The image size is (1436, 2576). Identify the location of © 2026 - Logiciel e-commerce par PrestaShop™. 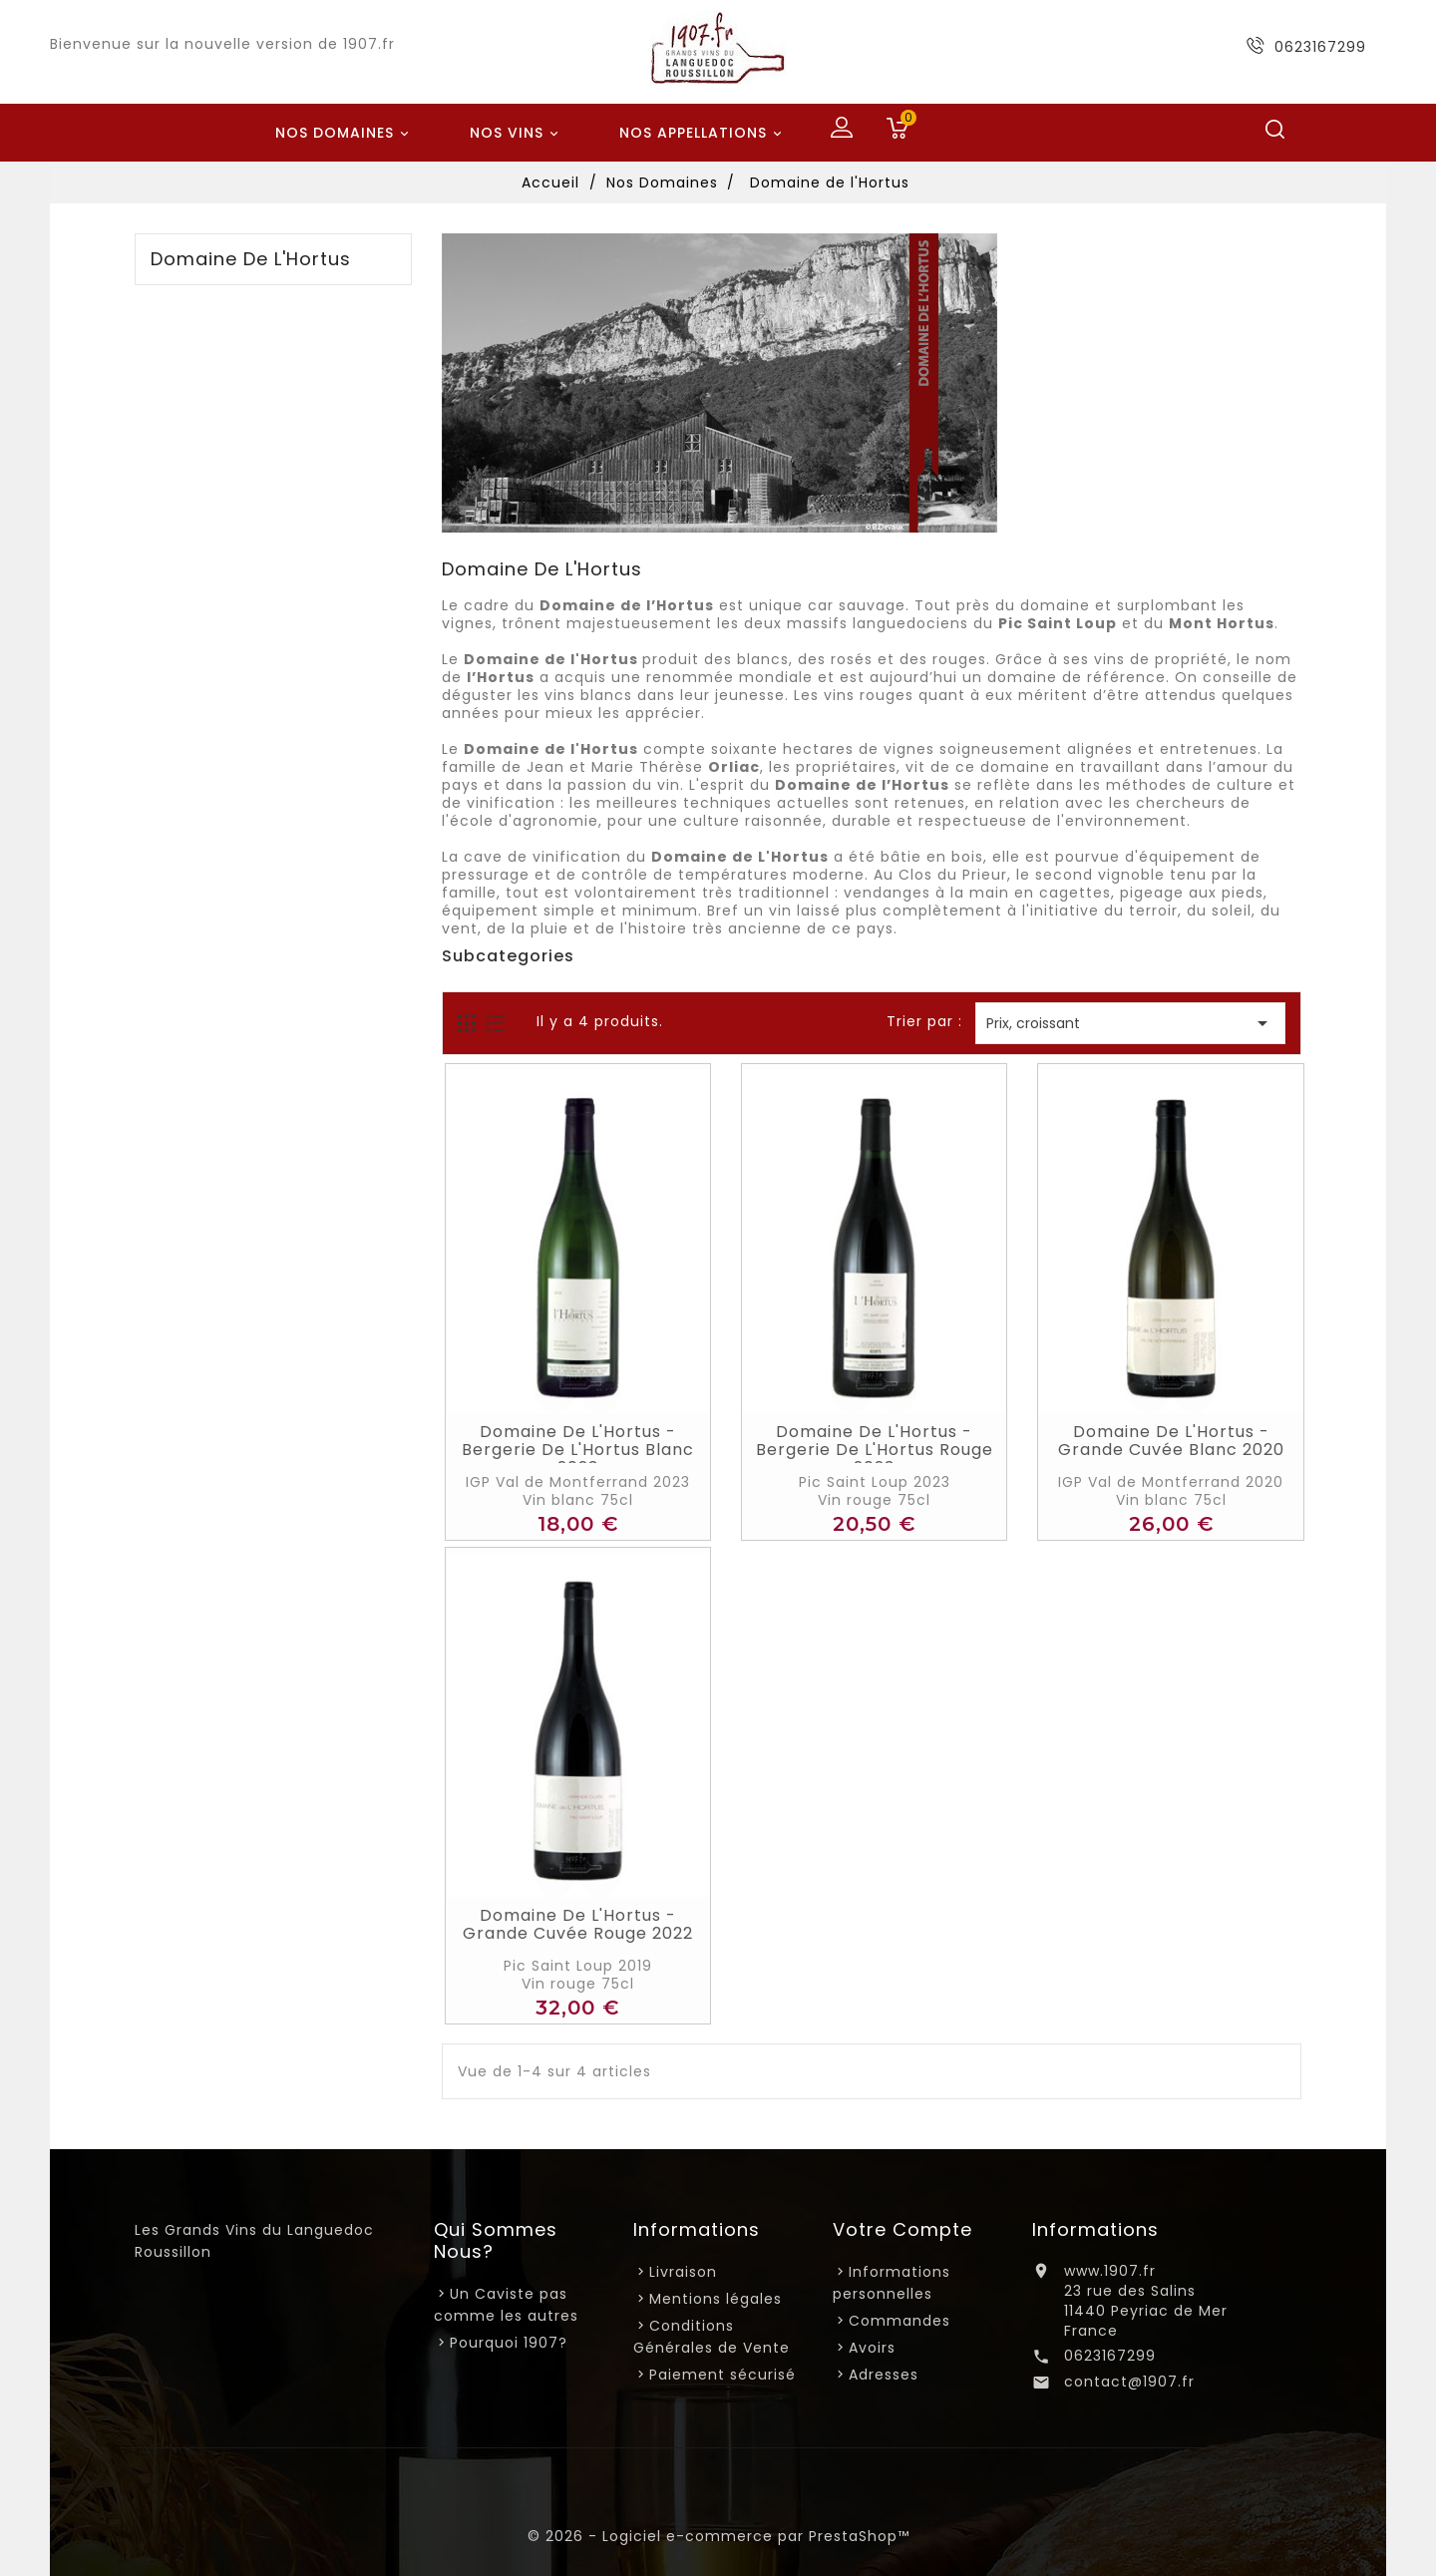
(718, 2536).